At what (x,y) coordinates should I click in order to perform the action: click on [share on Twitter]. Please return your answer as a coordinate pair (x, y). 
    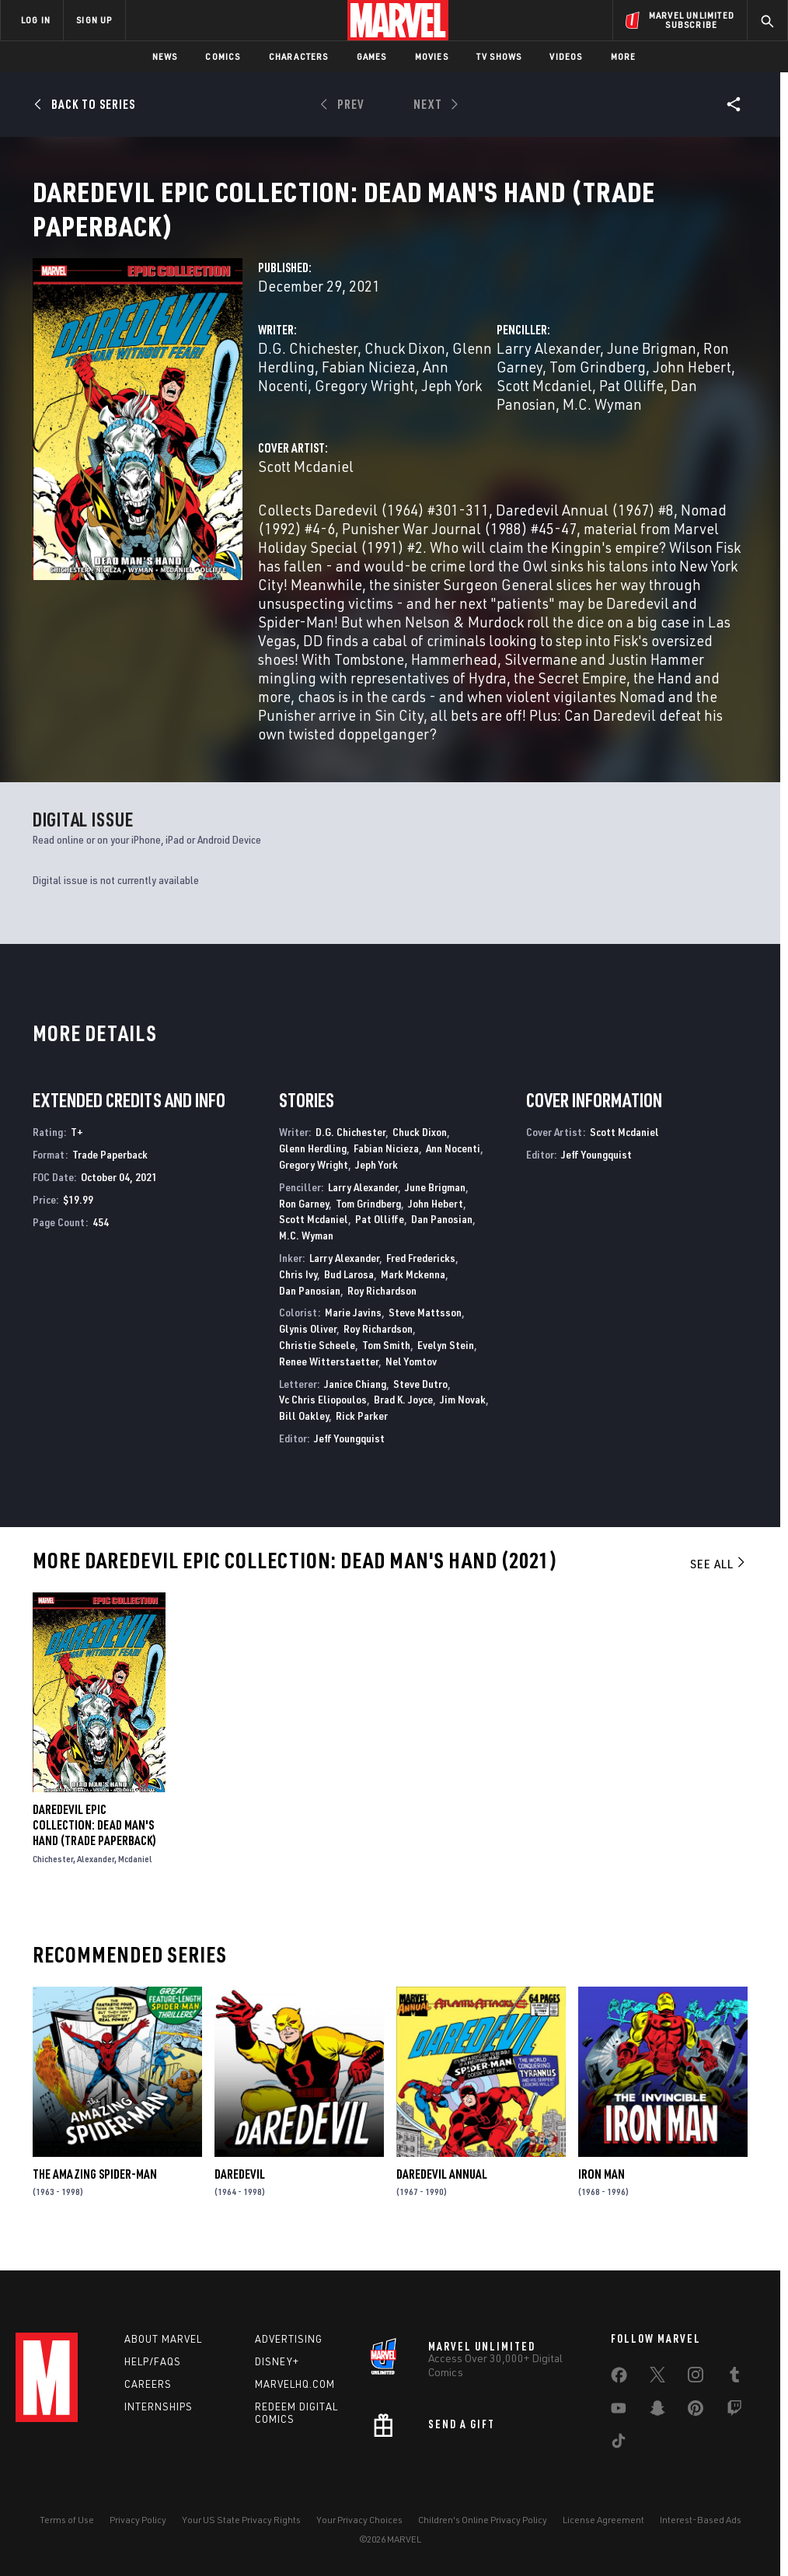
    Looking at the image, I should click on (657, 2378).